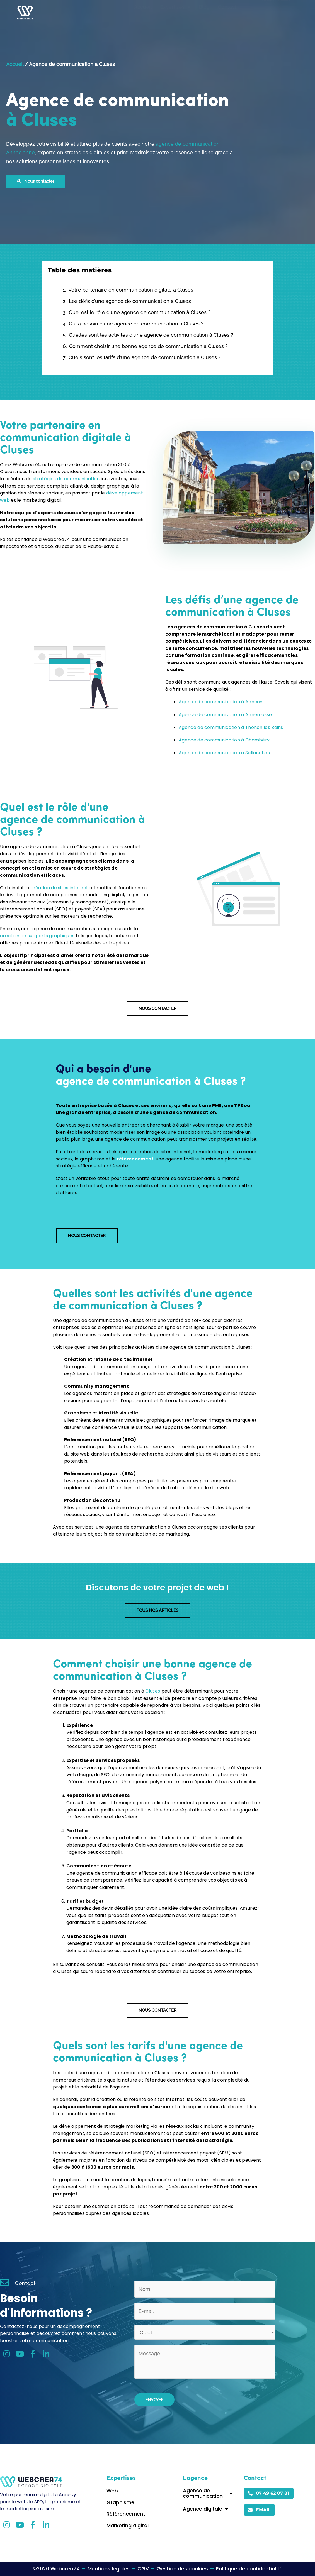 Image resolution: width=315 pixels, height=2576 pixels. What do you see at coordinates (221, 702) in the screenshot?
I see `Agence de communication à Annecy` at bounding box center [221, 702].